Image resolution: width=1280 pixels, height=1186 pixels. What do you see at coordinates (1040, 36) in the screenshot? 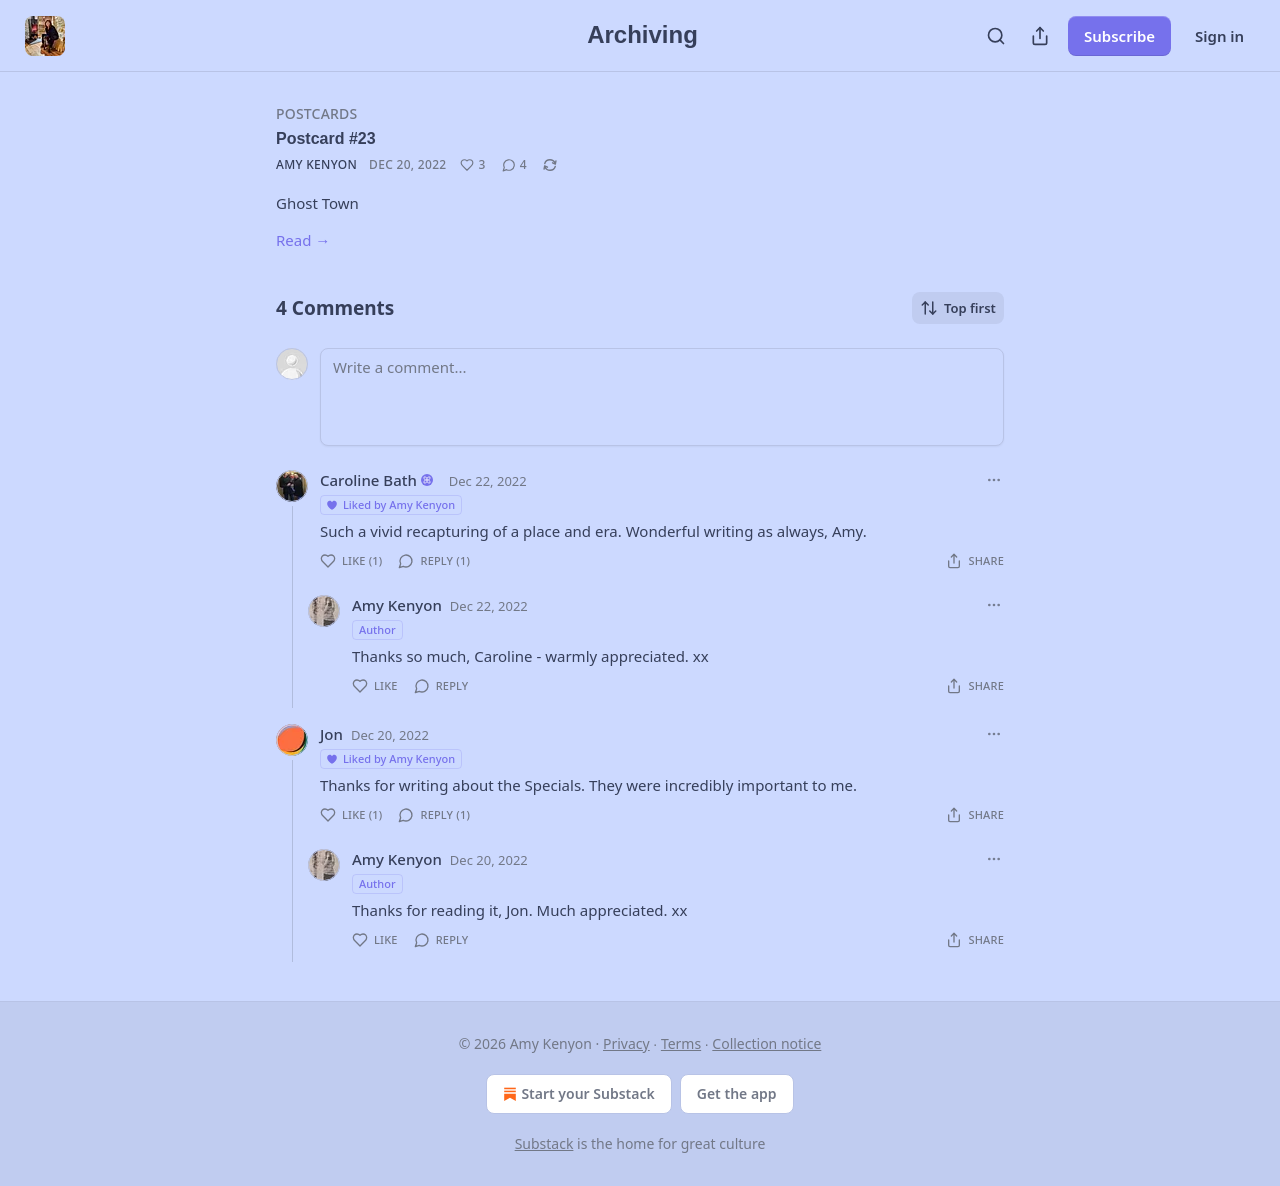
I see `[Share Publication]` at bounding box center [1040, 36].